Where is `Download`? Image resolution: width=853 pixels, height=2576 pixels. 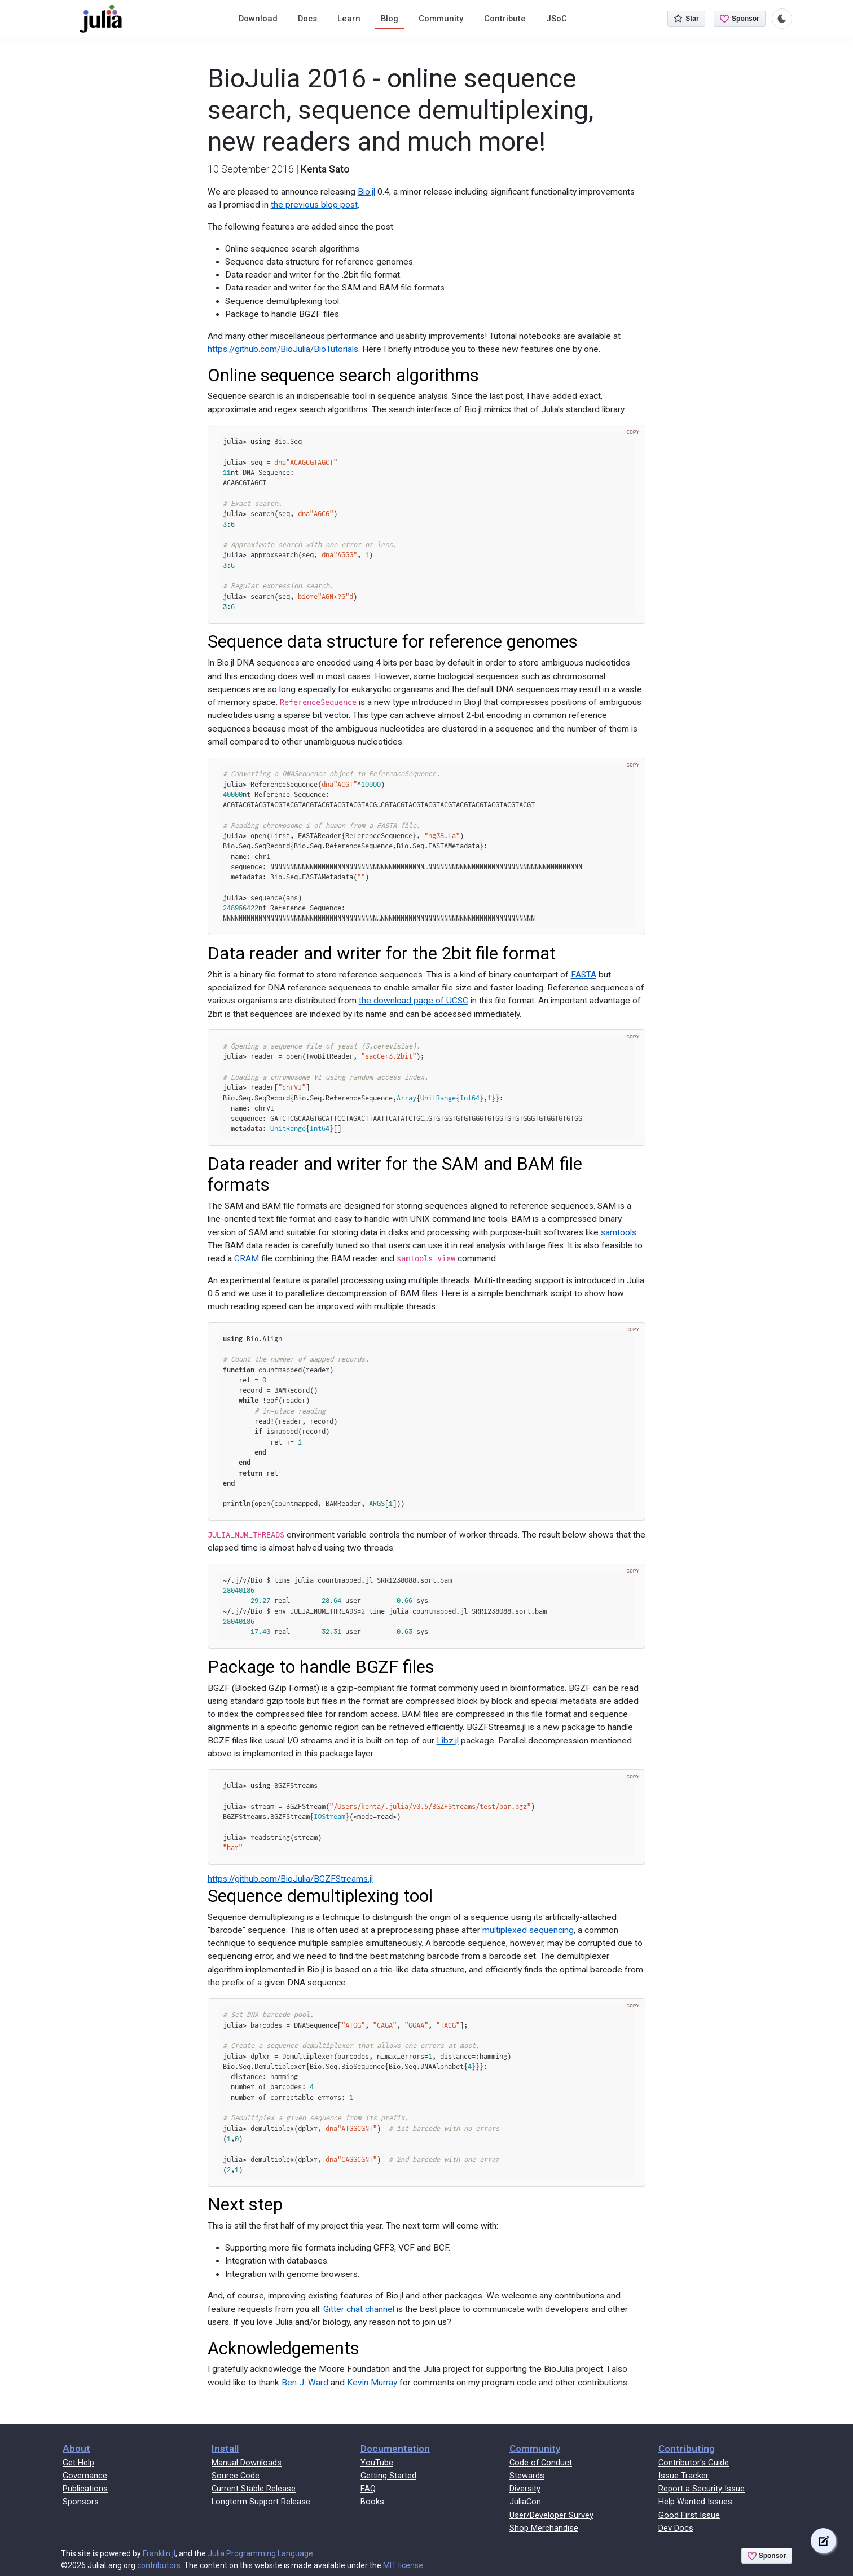 Download is located at coordinates (258, 19).